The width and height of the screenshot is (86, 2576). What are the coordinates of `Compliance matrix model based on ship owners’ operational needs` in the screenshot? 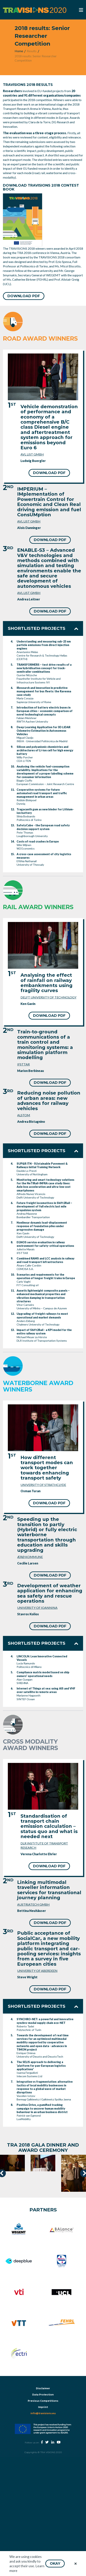 It's located at (43, 1674).